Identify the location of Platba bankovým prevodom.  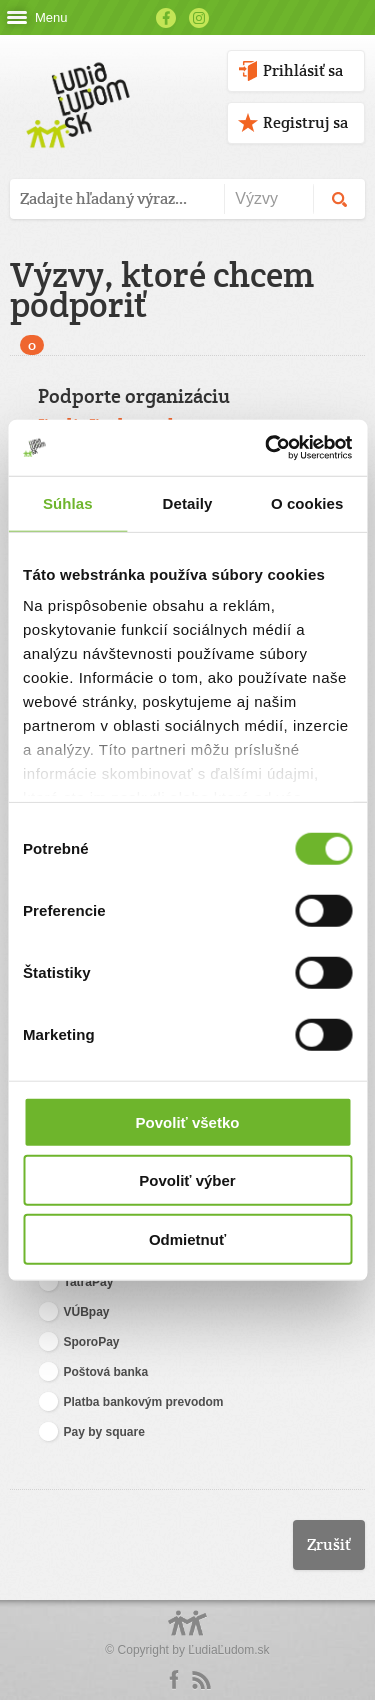
(131, 1403).